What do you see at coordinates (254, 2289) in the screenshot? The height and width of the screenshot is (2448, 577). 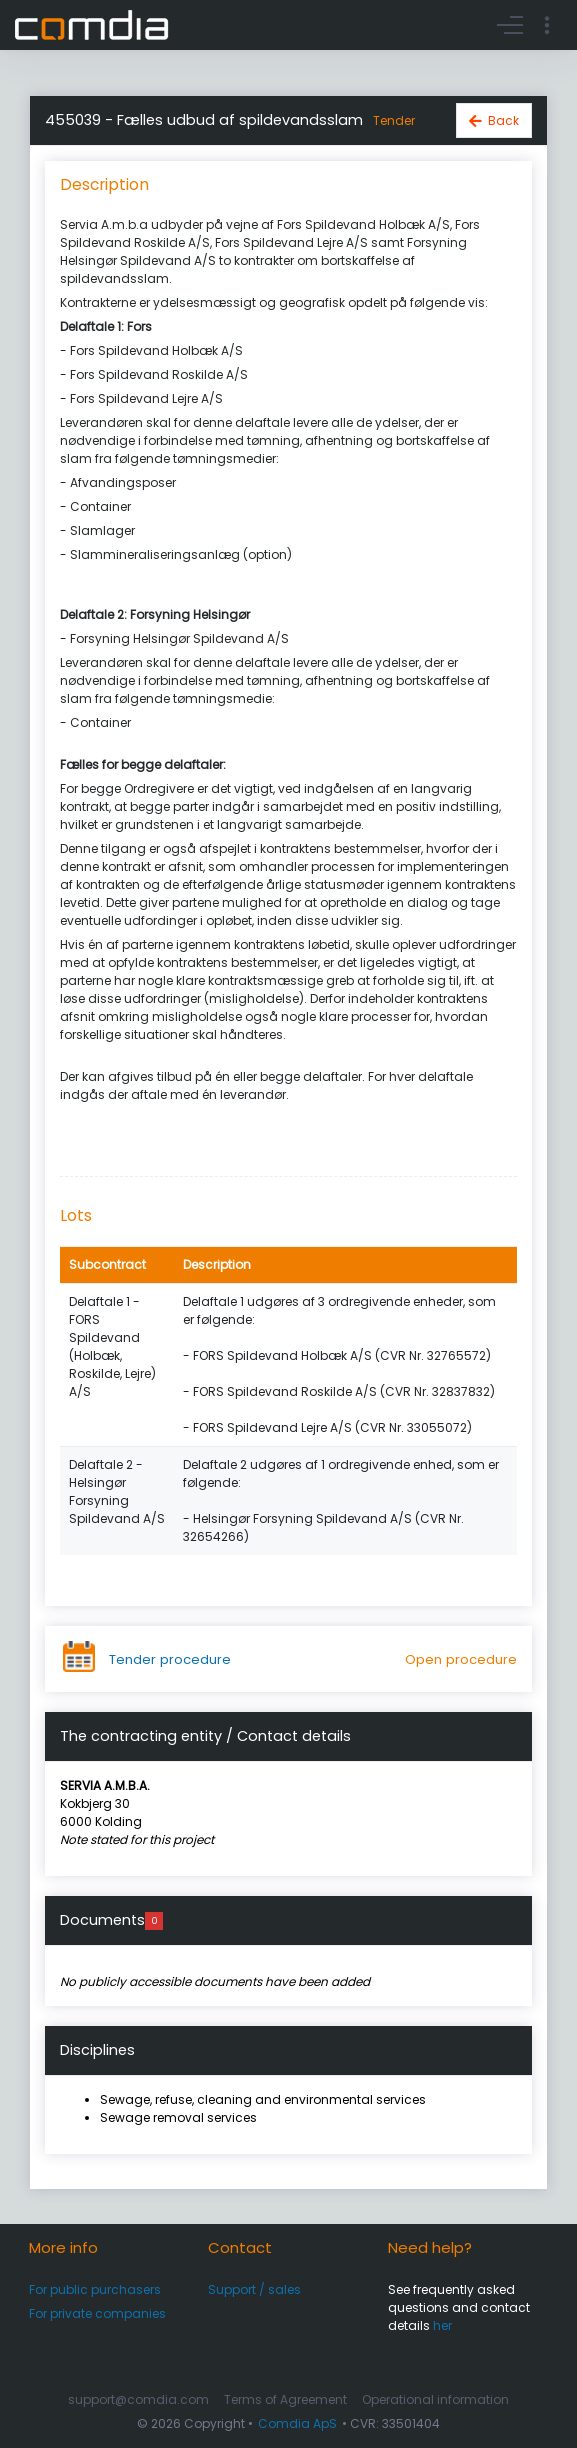 I see `Support / sales` at bounding box center [254, 2289].